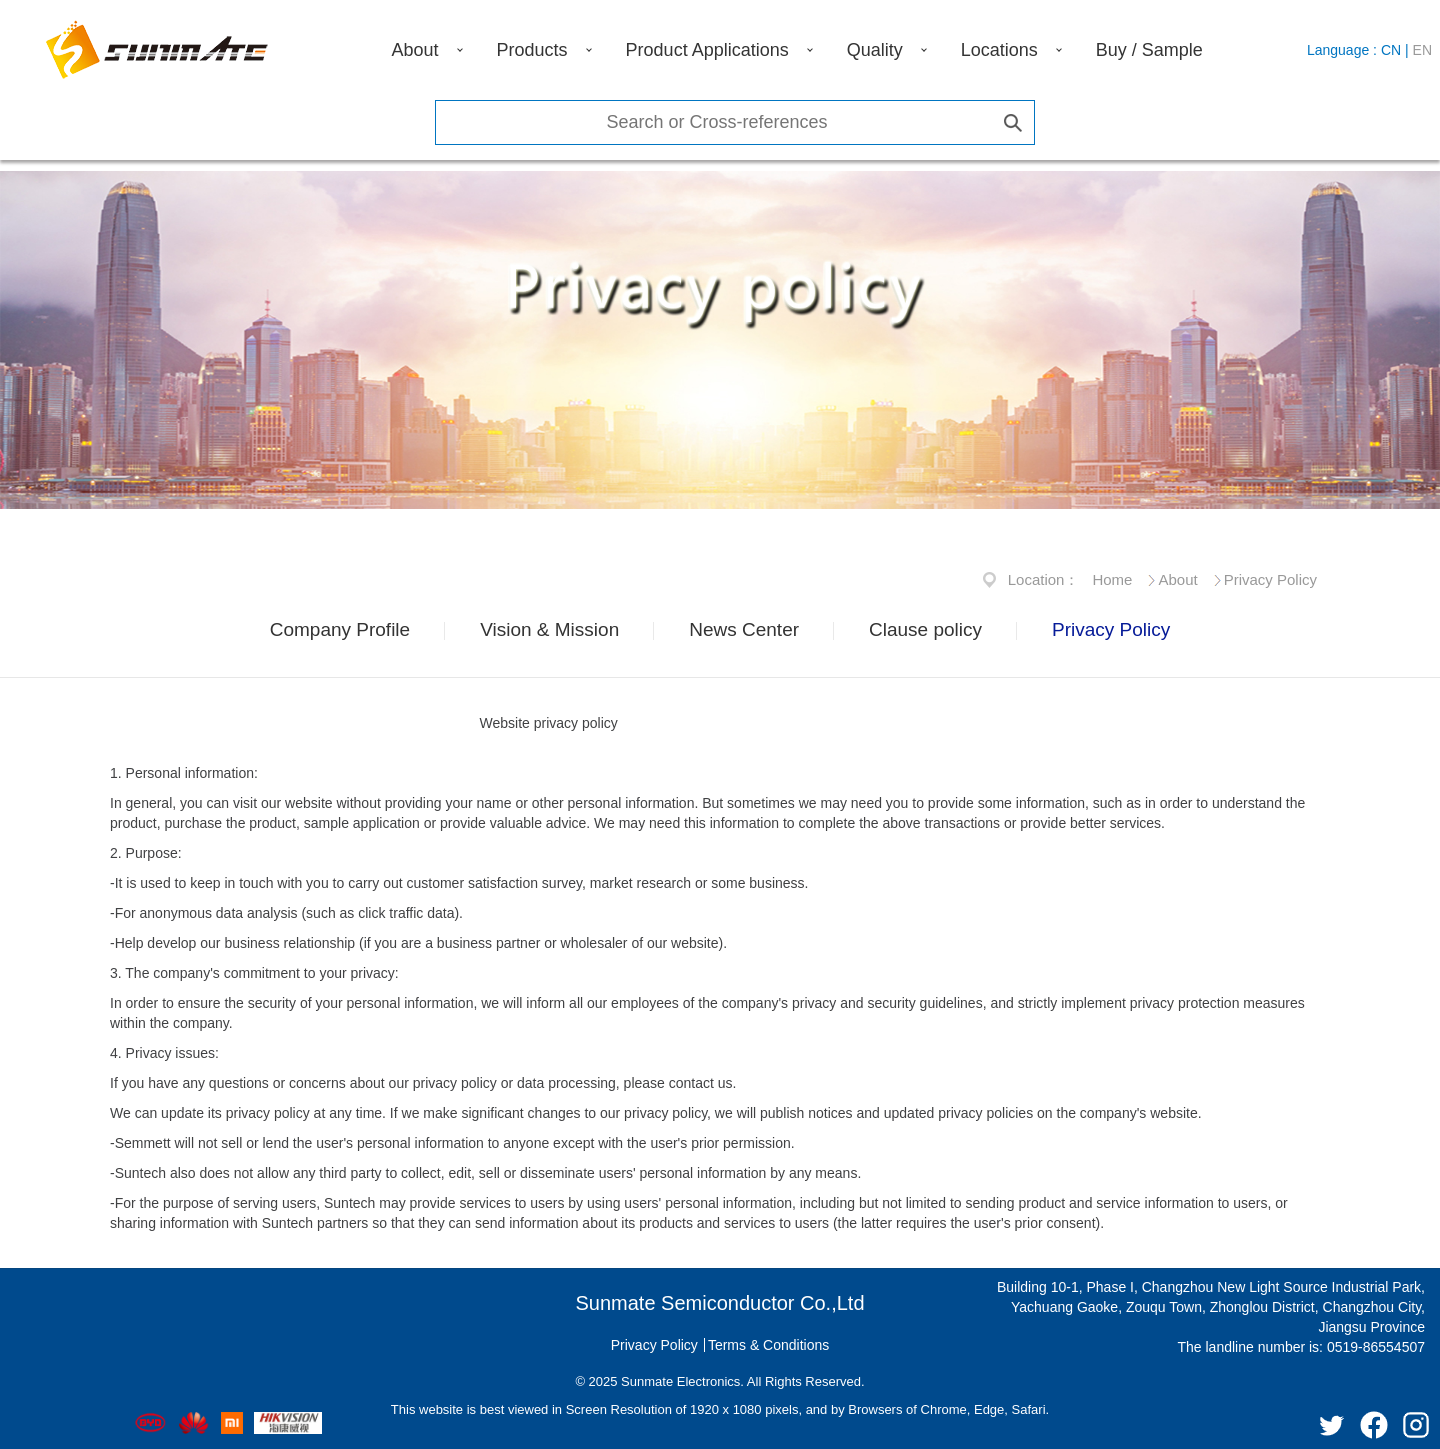  What do you see at coordinates (1149, 50) in the screenshot?
I see `Buy / Sample` at bounding box center [1149, 50].